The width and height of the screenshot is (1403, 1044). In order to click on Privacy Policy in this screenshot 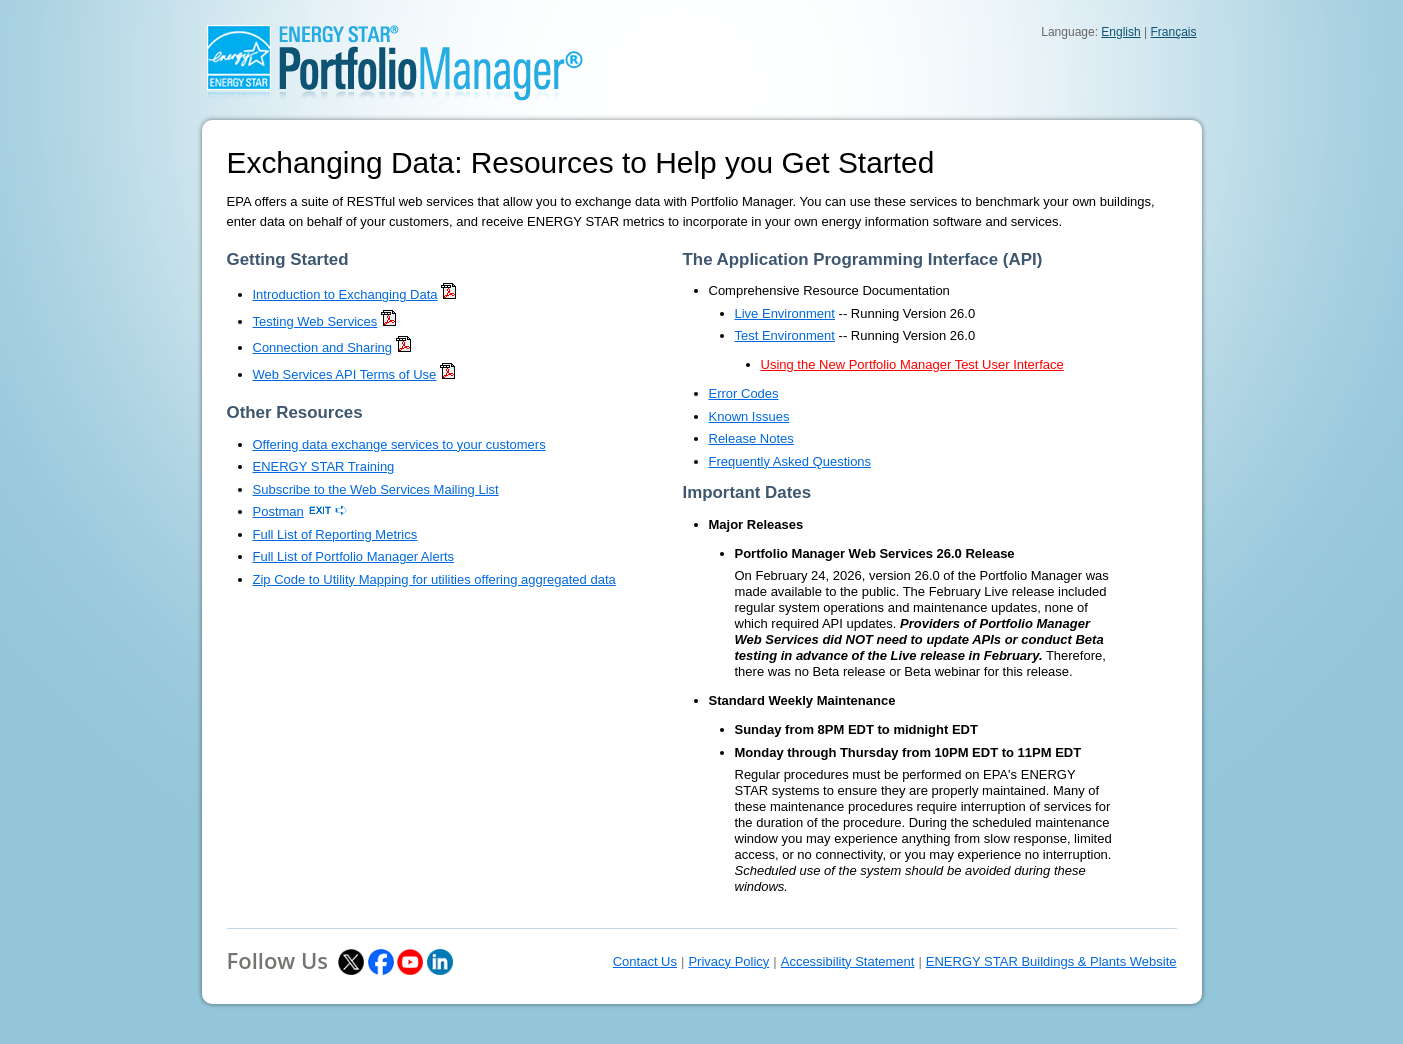, I will do `click(728, 961)`.